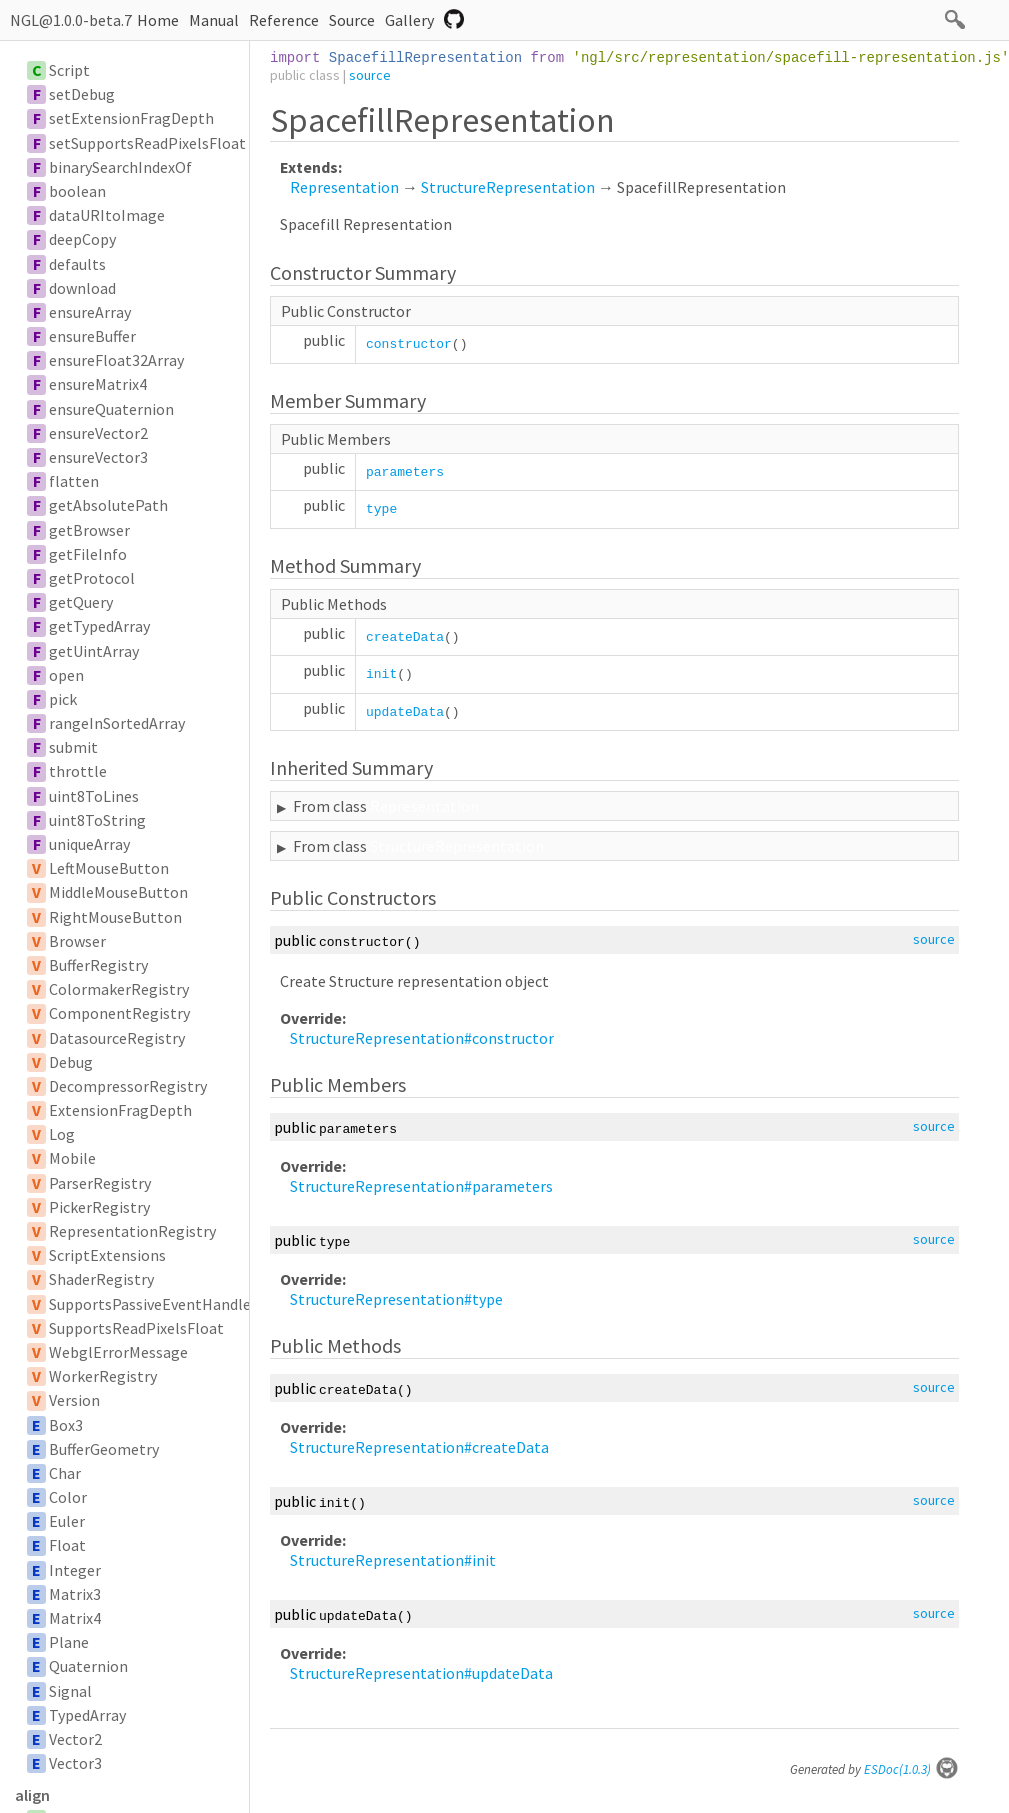  Describe the element at coordinates (370, 75) in the screenshot. I see `source` at that location.